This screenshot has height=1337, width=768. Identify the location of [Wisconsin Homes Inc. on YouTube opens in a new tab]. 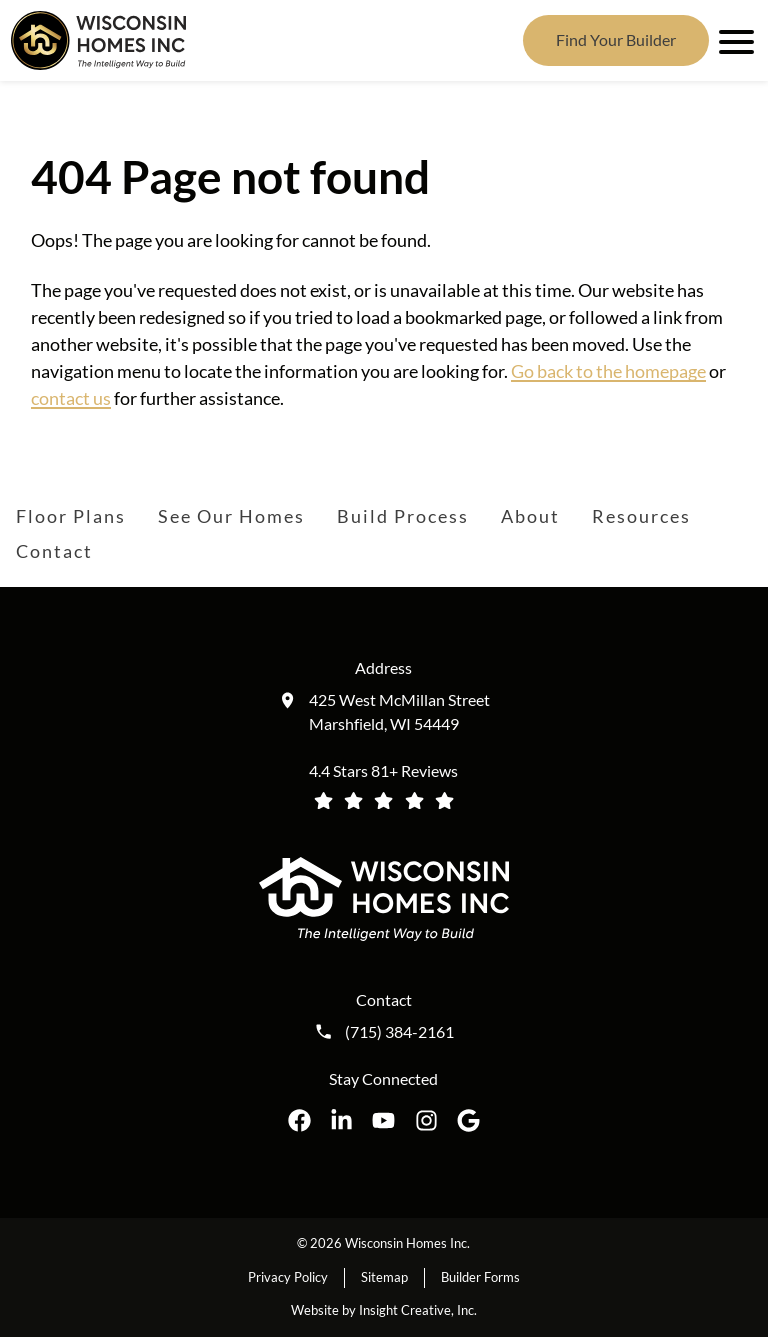
(383, 1120).